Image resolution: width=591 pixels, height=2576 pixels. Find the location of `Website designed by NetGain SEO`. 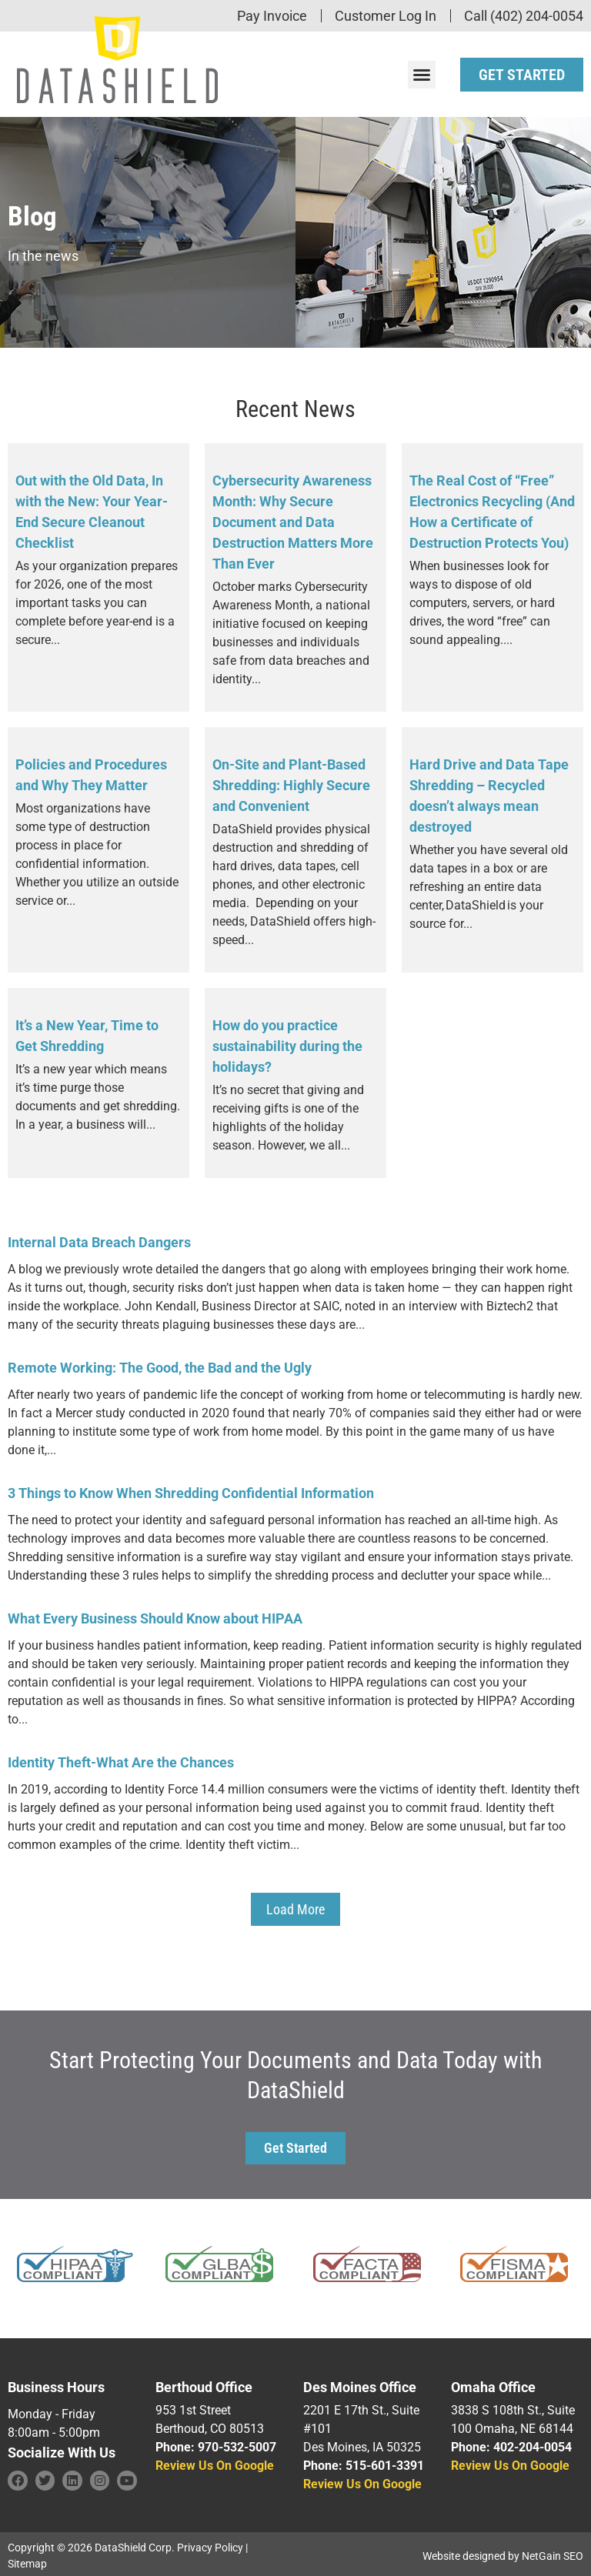

Website designed by NetGain SEO is located at coordinates (502, 2552).